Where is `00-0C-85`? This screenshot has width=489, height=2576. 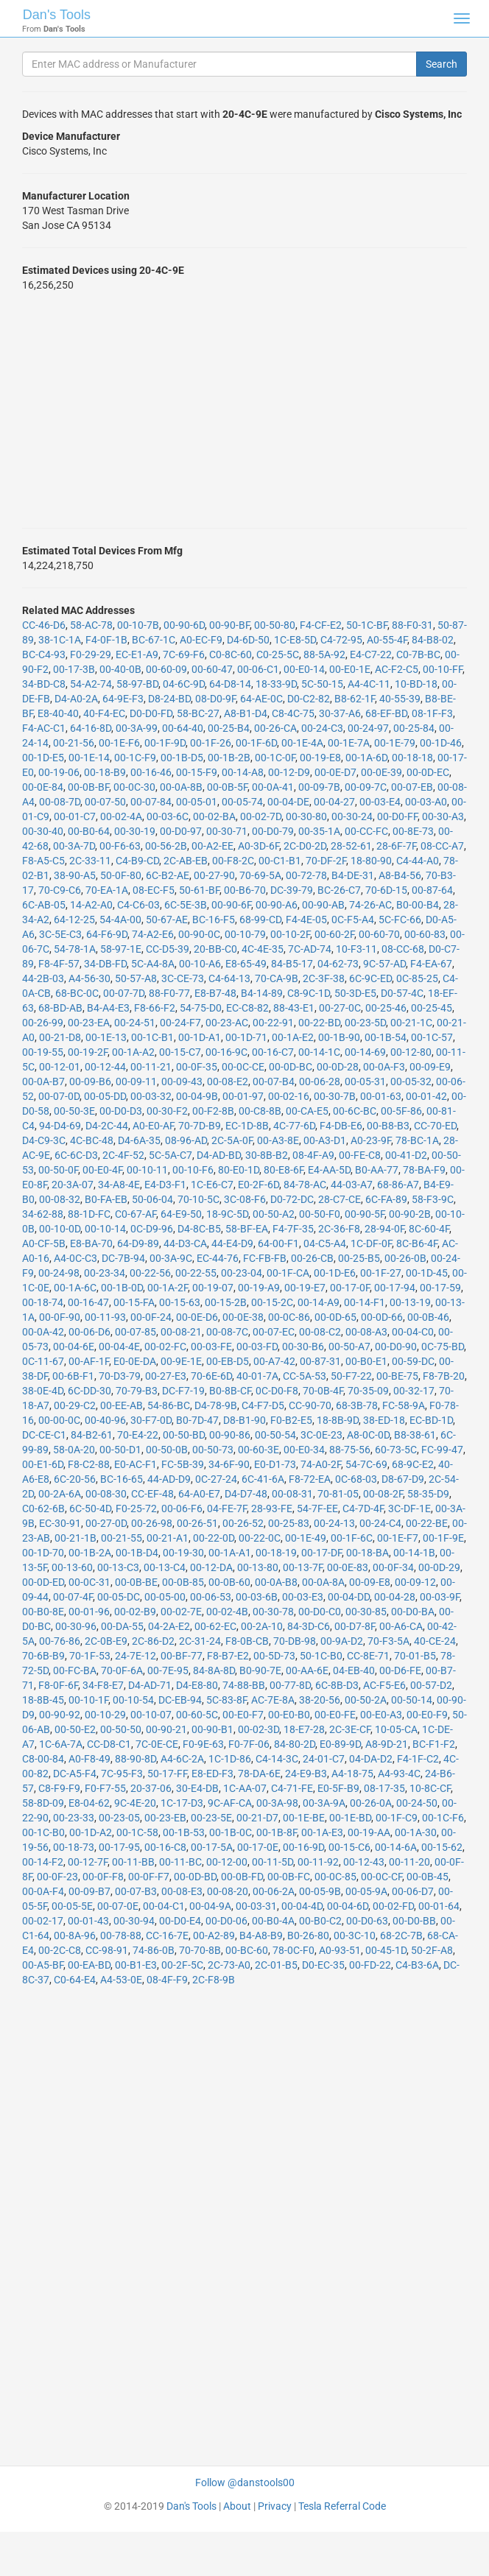 00-0C-85 is located at coordinates (335, 1876).